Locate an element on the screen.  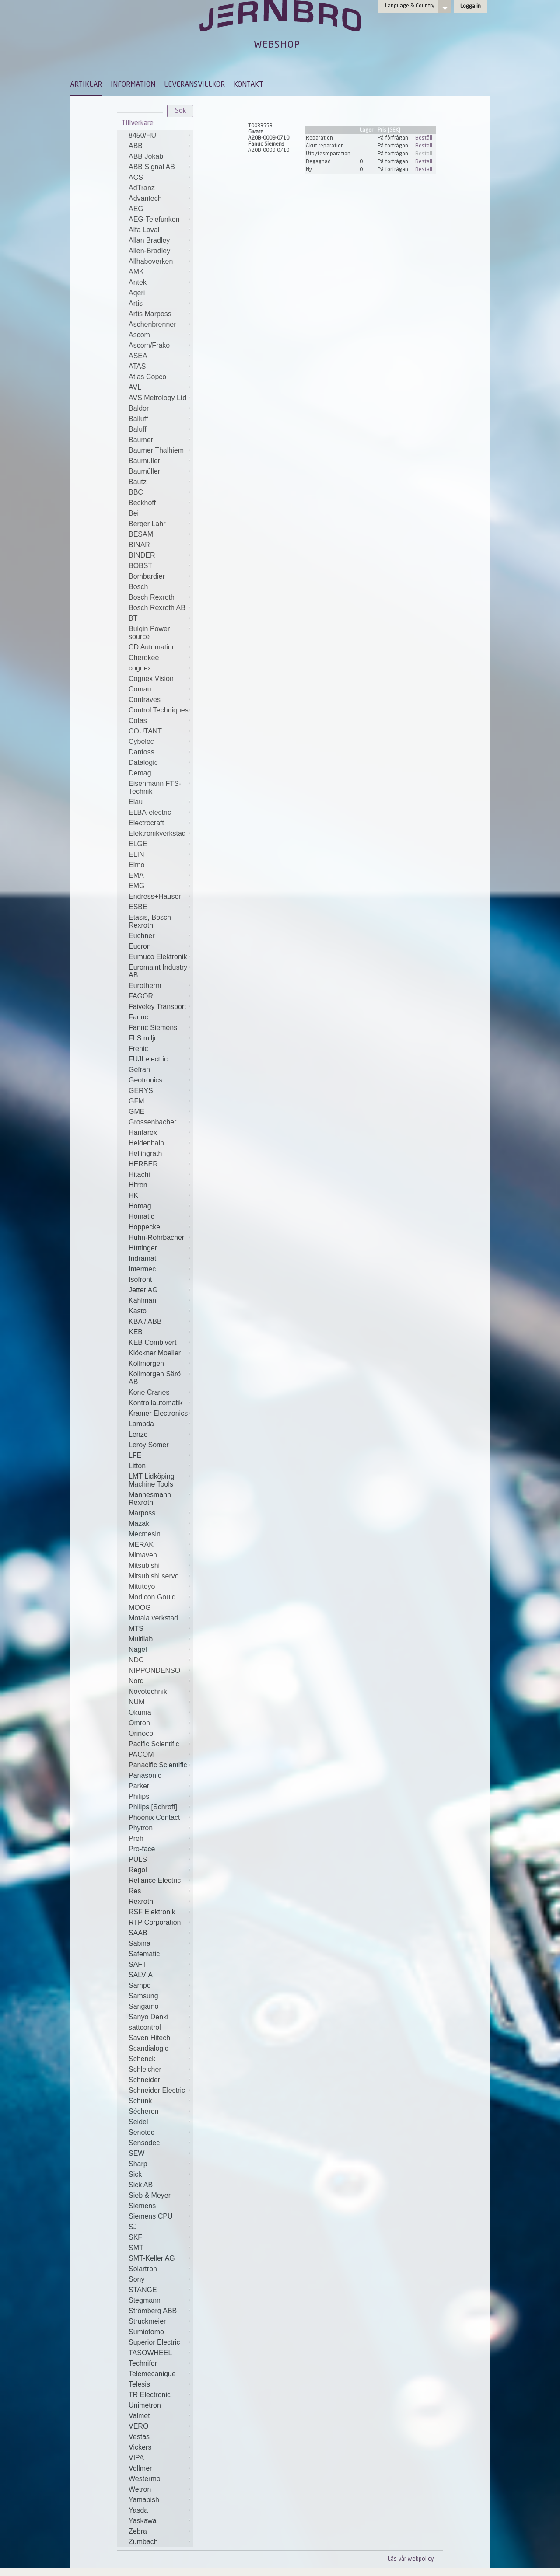
Mannesmann Rexroth is located at coordinates (150, 1498).